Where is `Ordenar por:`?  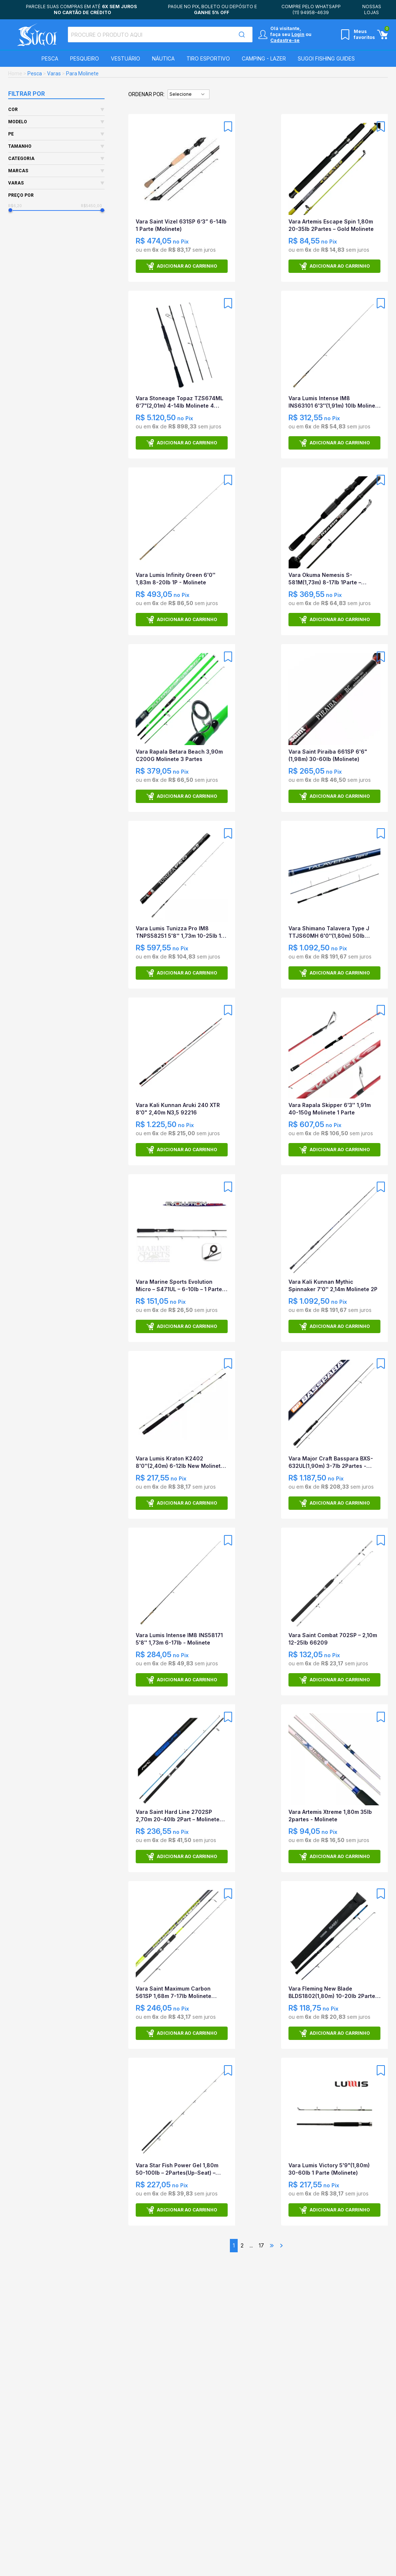
Ordenar por: is located at coordinates (146, 94).